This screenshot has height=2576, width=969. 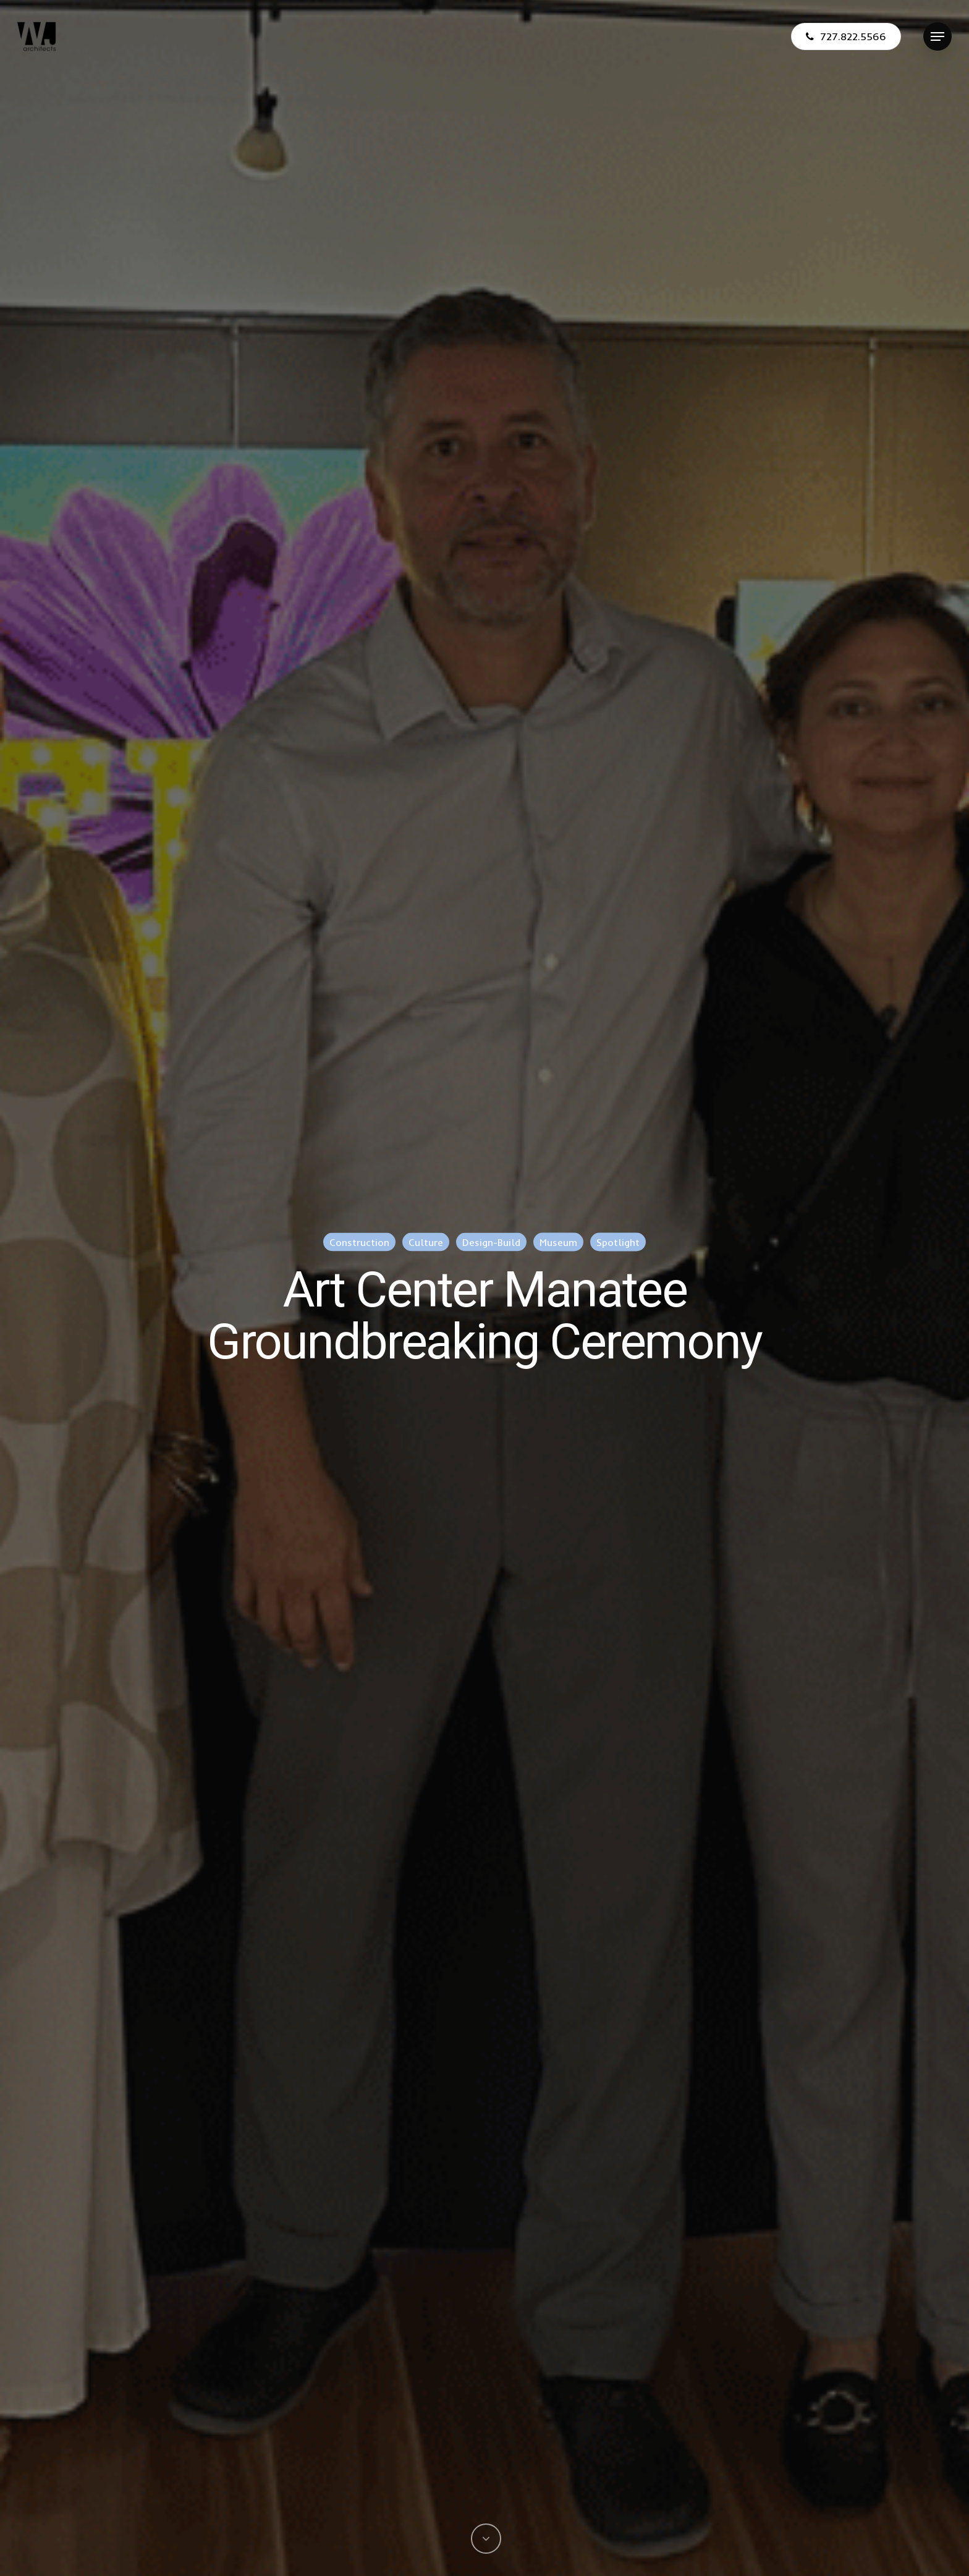 I want to click on Construction, so click(x=359, y=1242).